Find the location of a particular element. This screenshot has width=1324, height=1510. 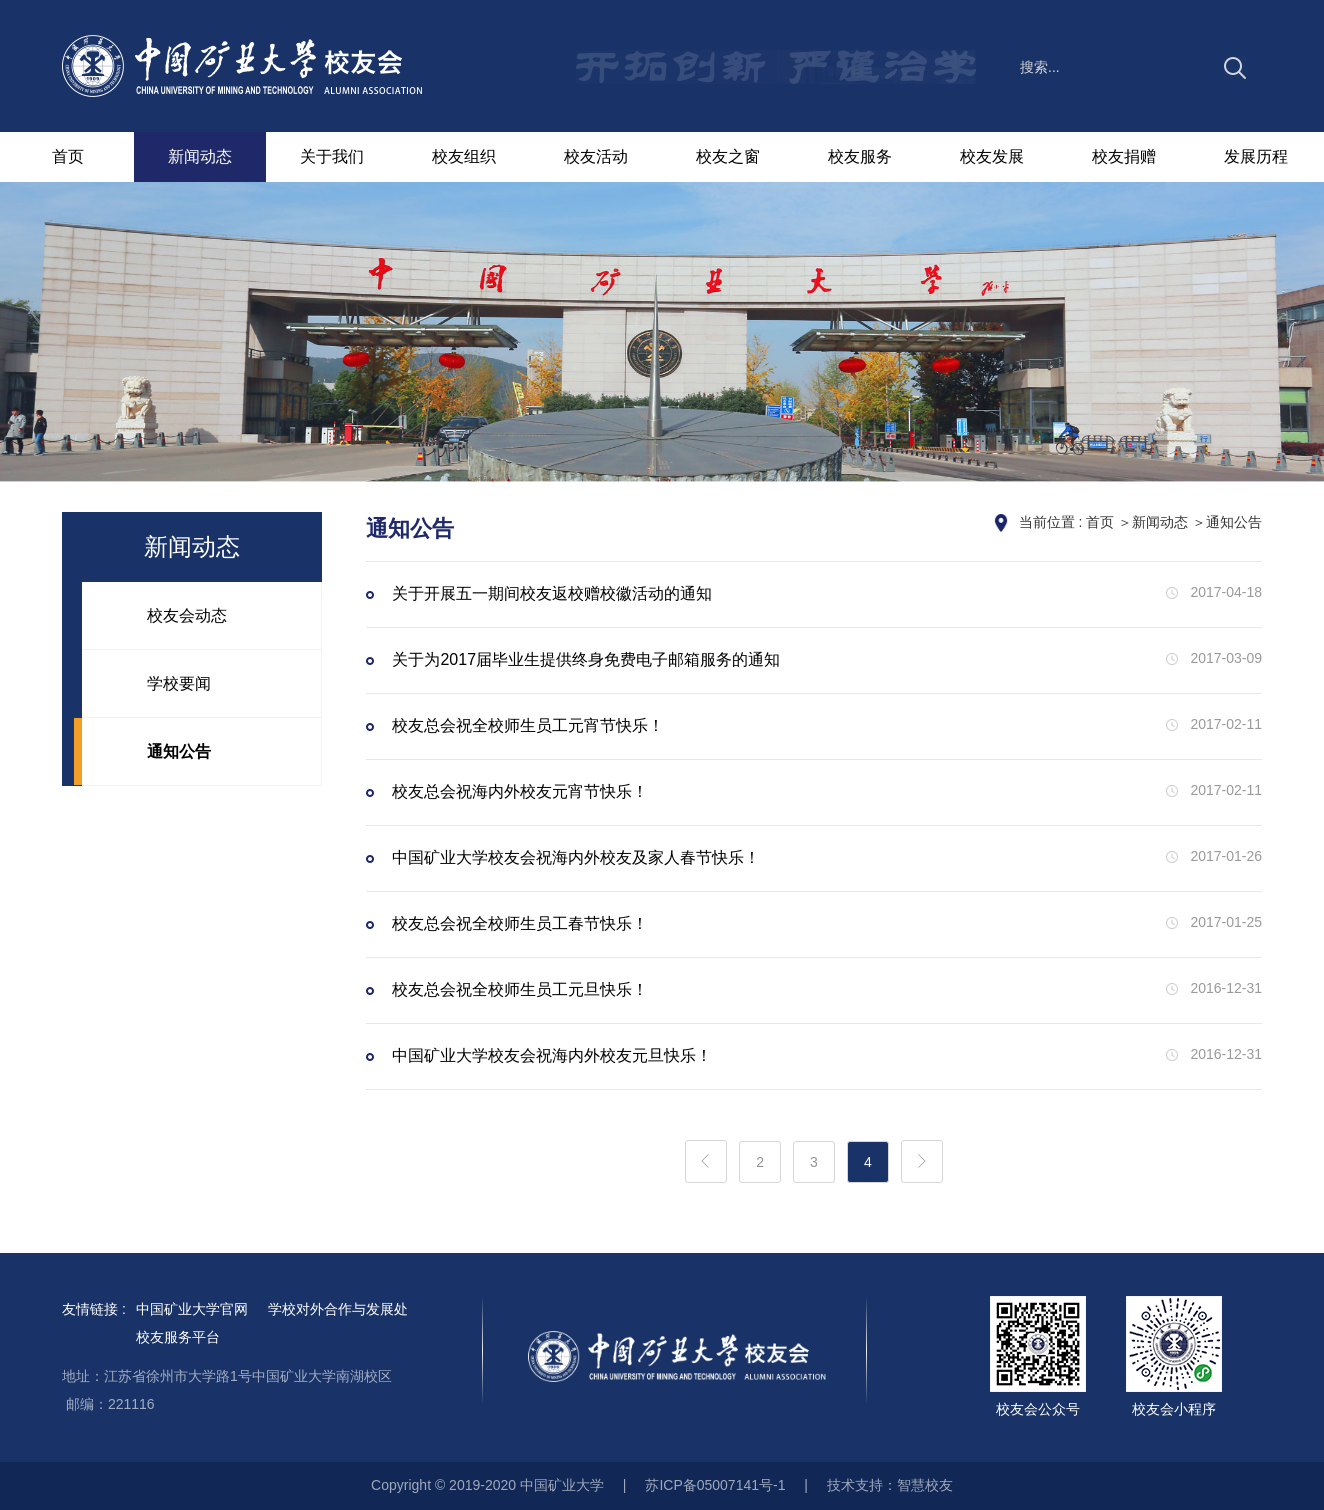

关于我们 is located at coordinates (332, 156).